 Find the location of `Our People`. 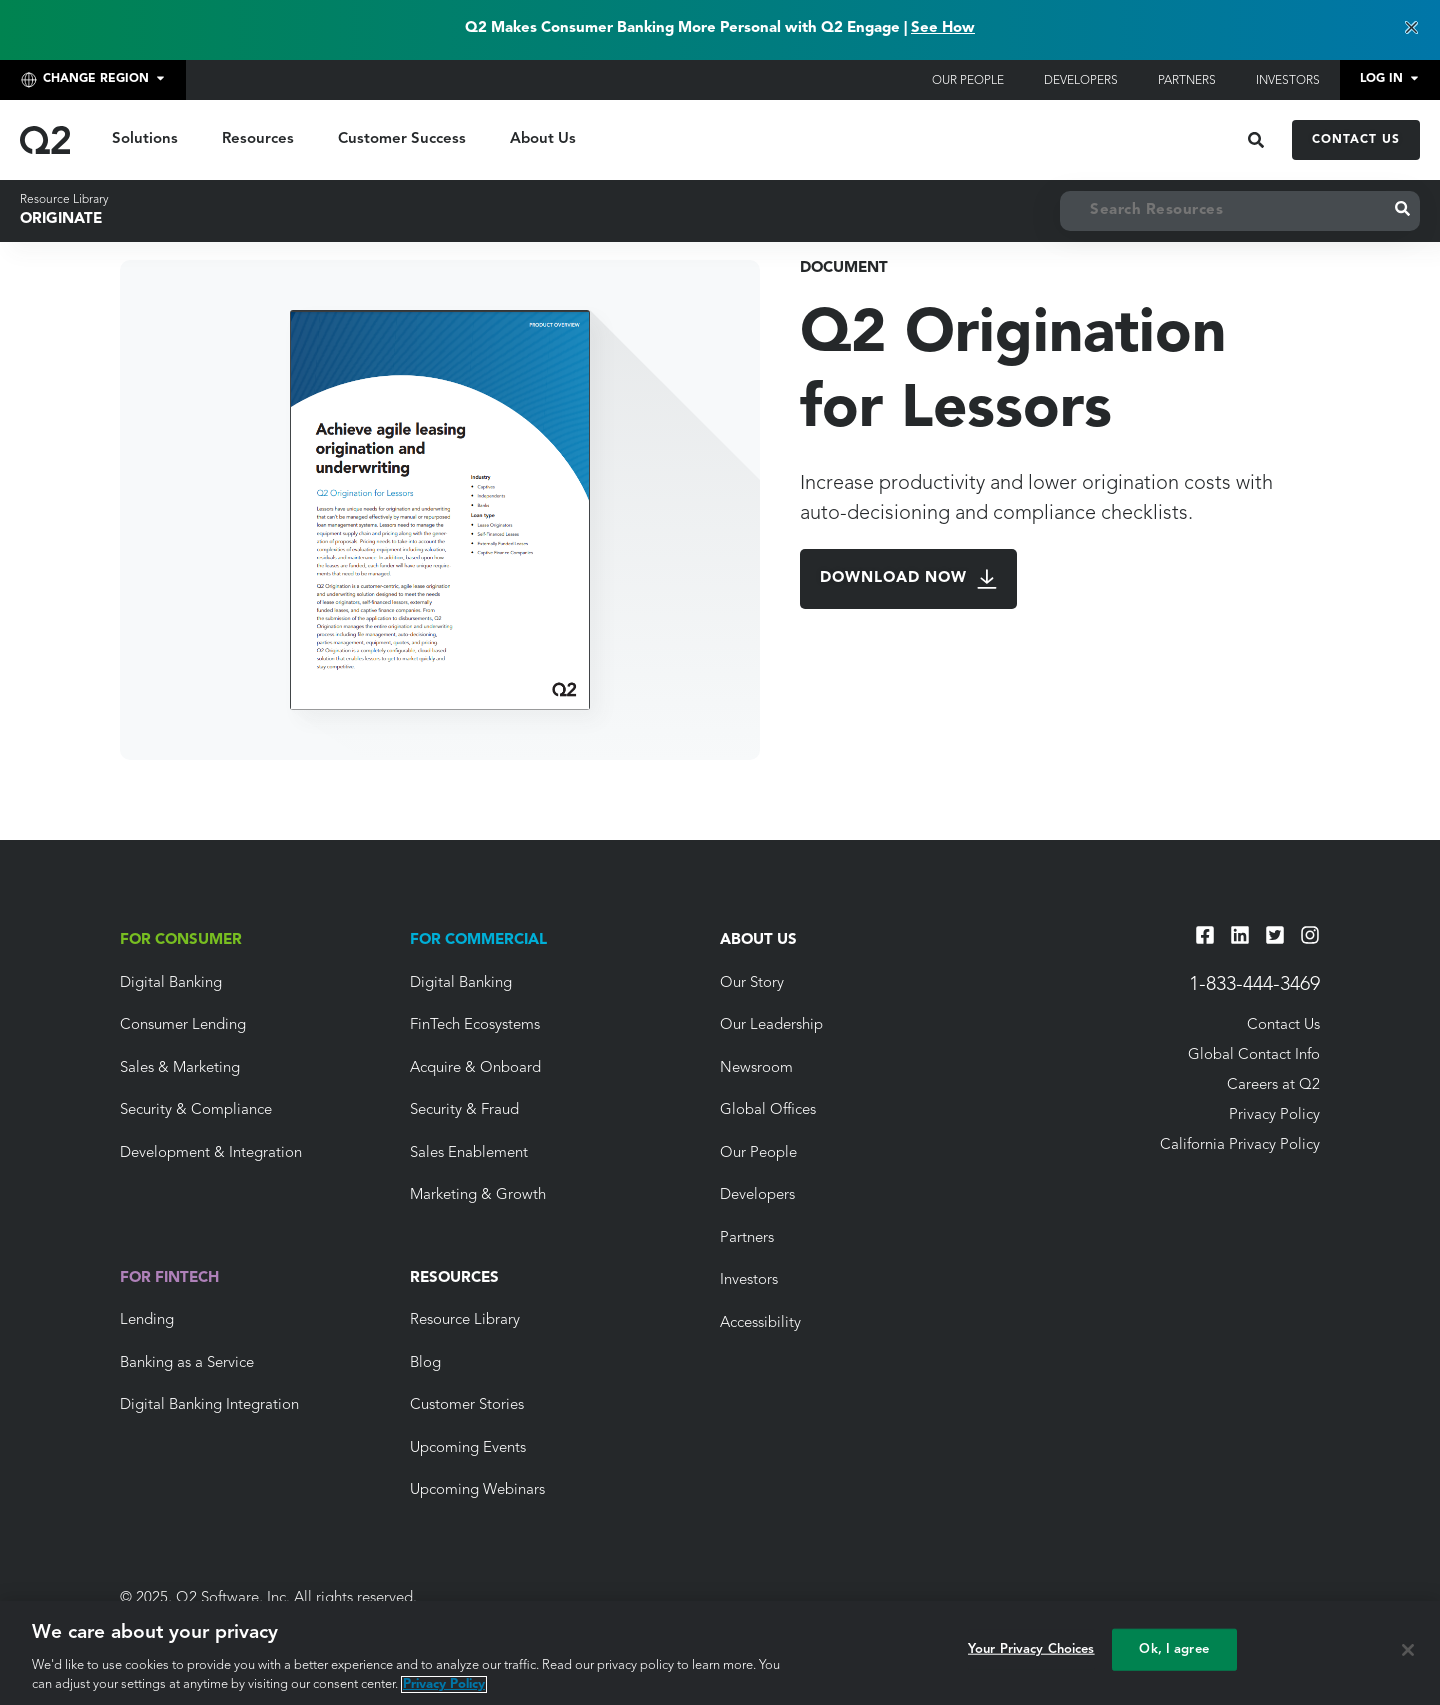

Our People is located at coordinates (968, 81).